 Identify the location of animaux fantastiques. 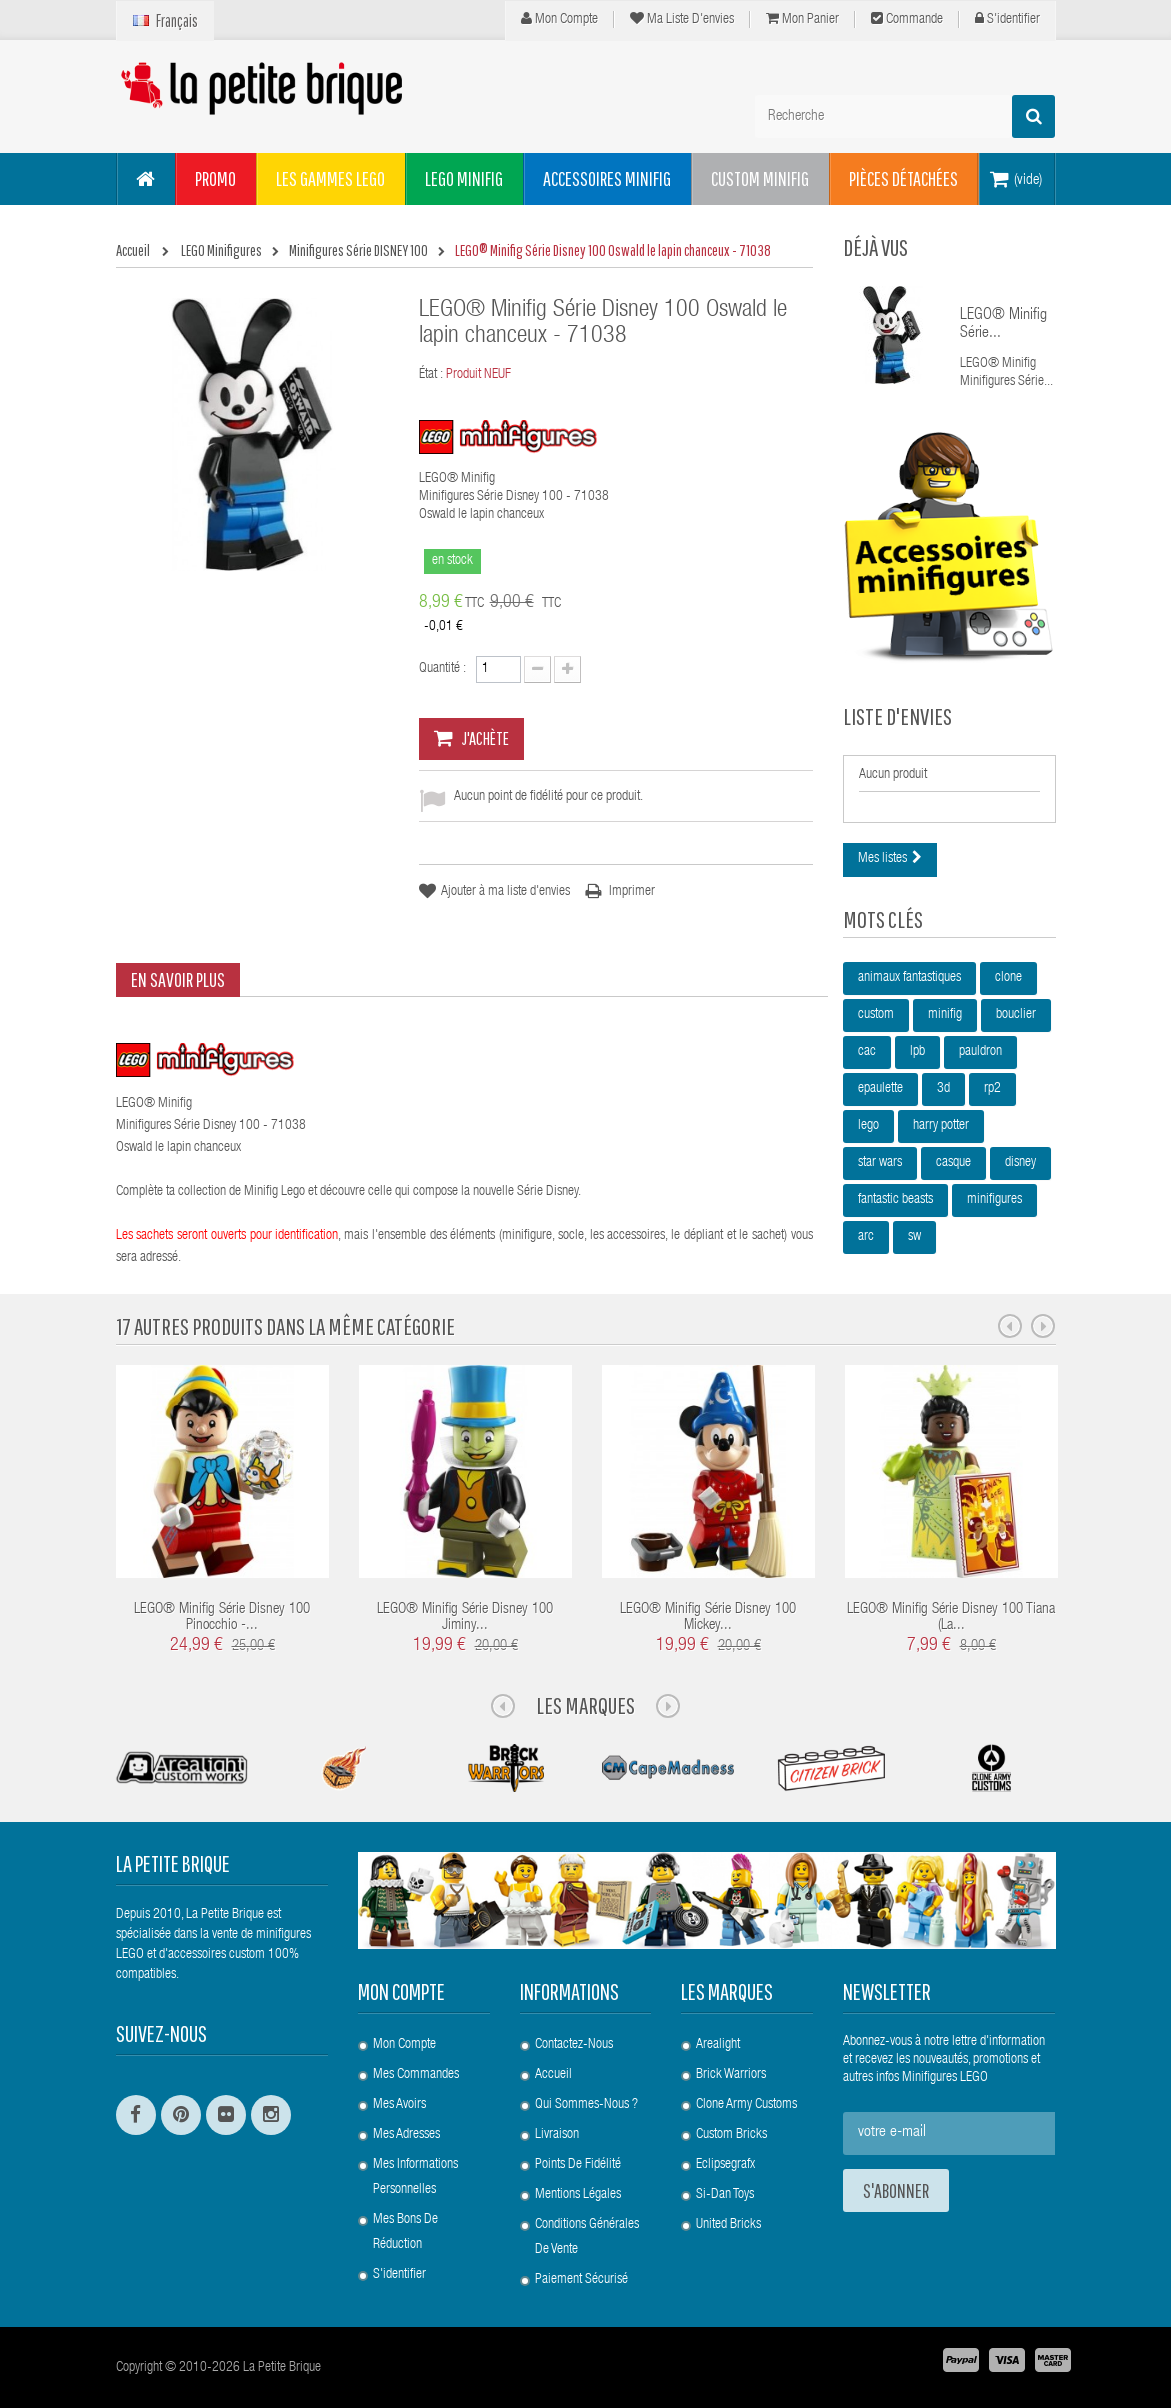
(909, 978).